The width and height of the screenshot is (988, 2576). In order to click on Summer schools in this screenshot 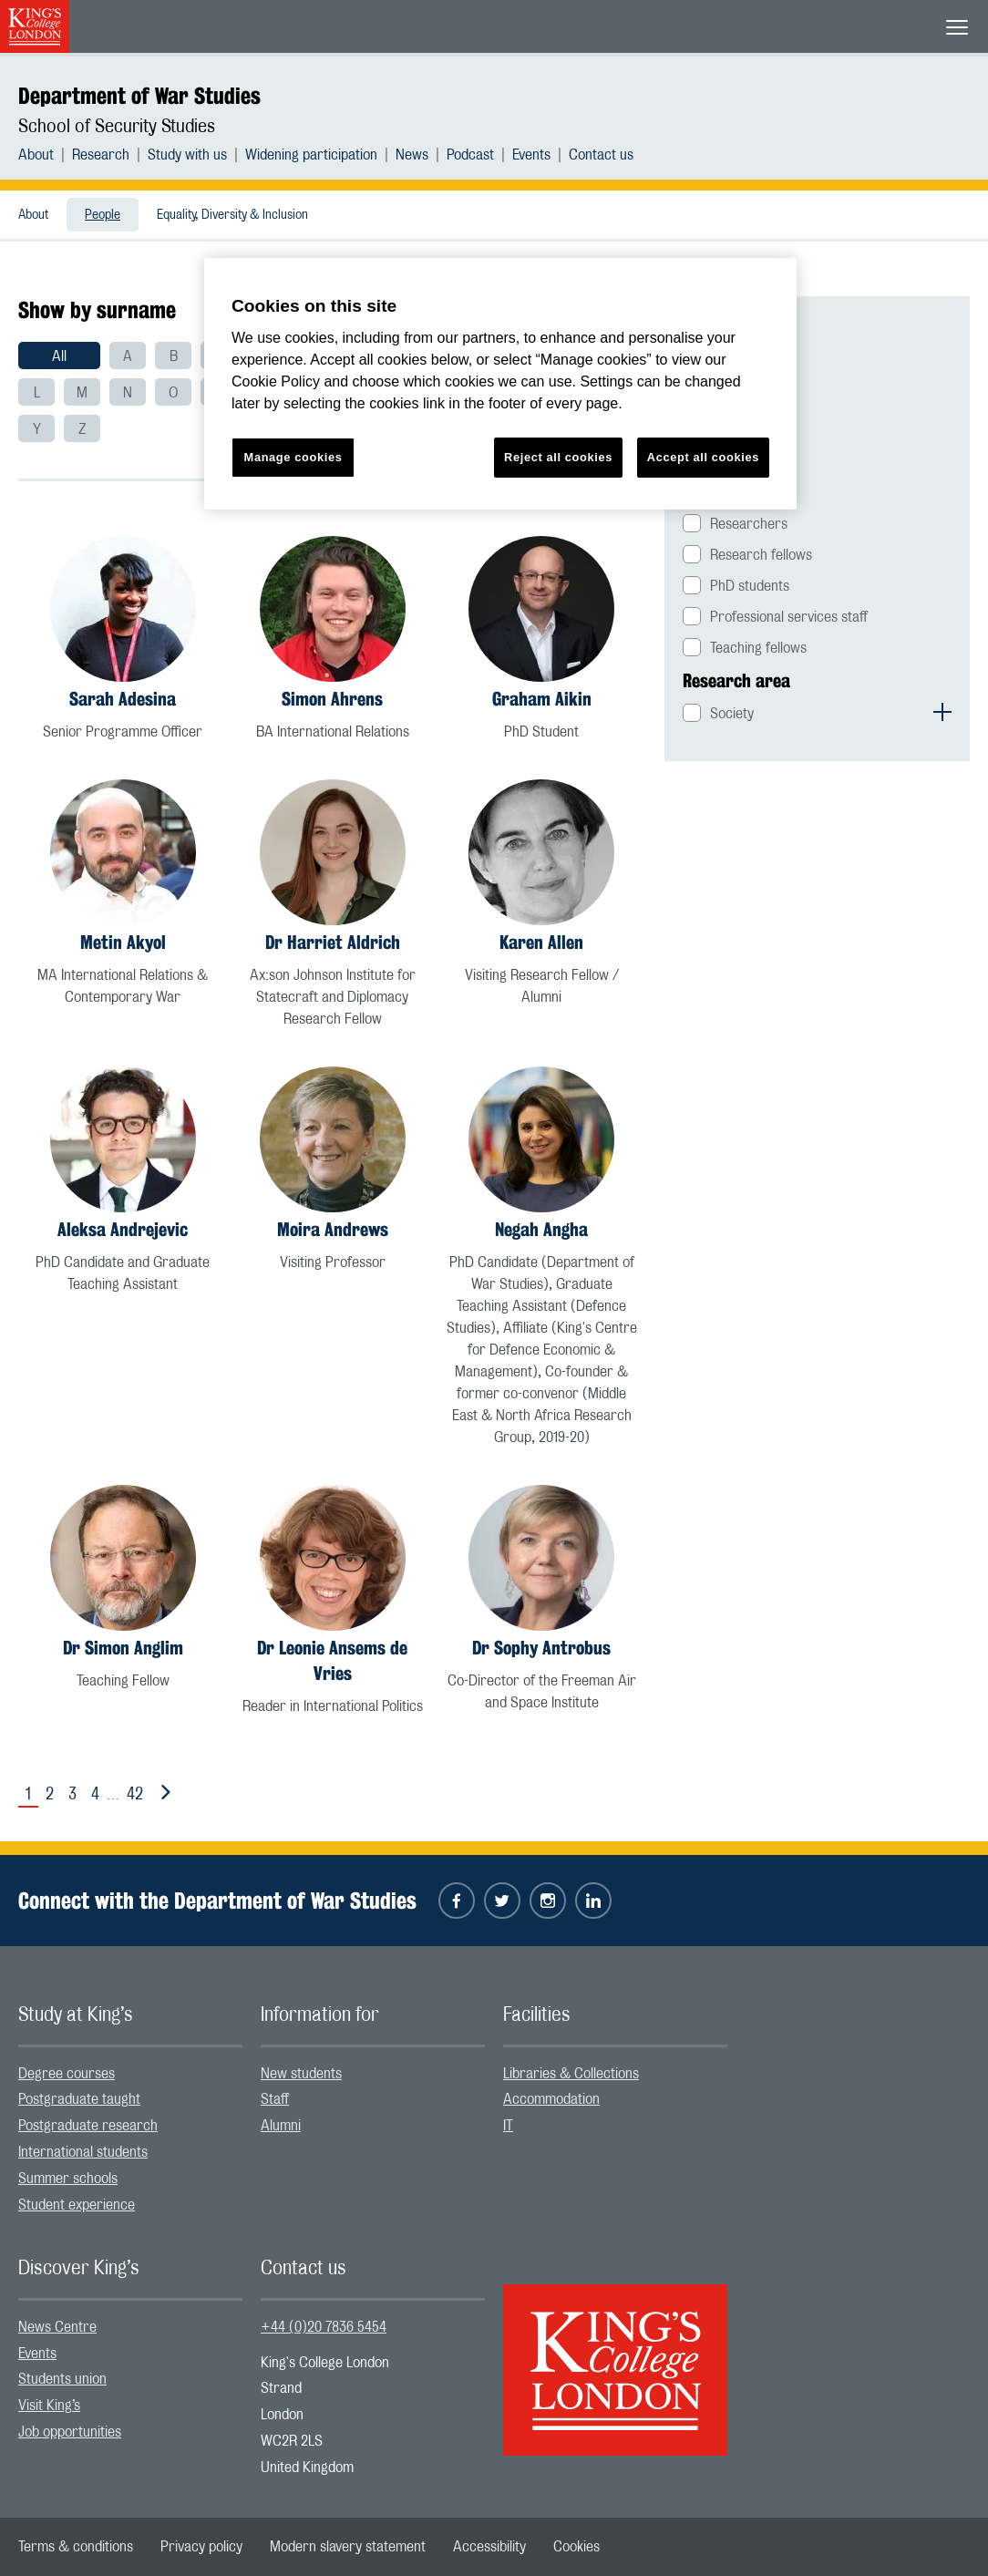, I will do `click(68, 2178)`.